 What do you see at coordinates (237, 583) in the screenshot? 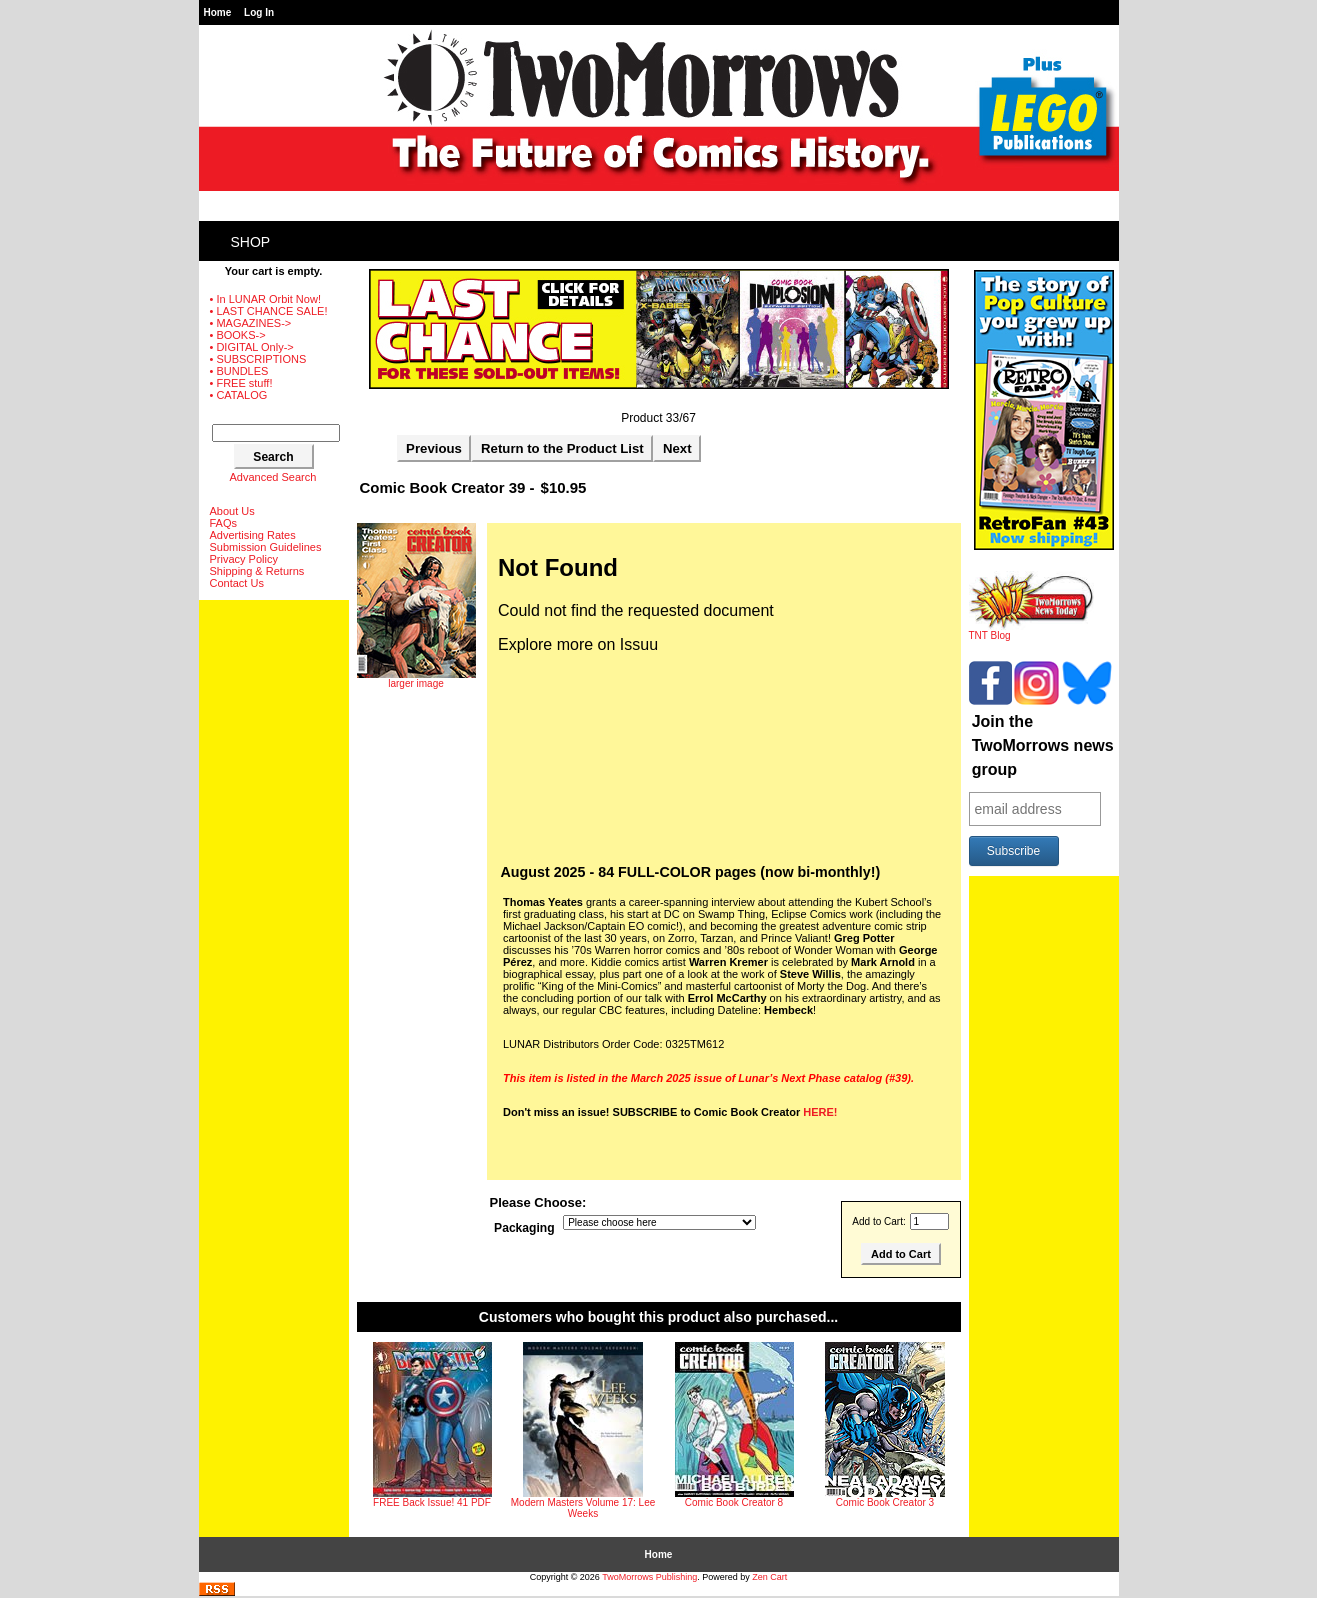
I see `Contact Us` at bounding box center [237, 583].